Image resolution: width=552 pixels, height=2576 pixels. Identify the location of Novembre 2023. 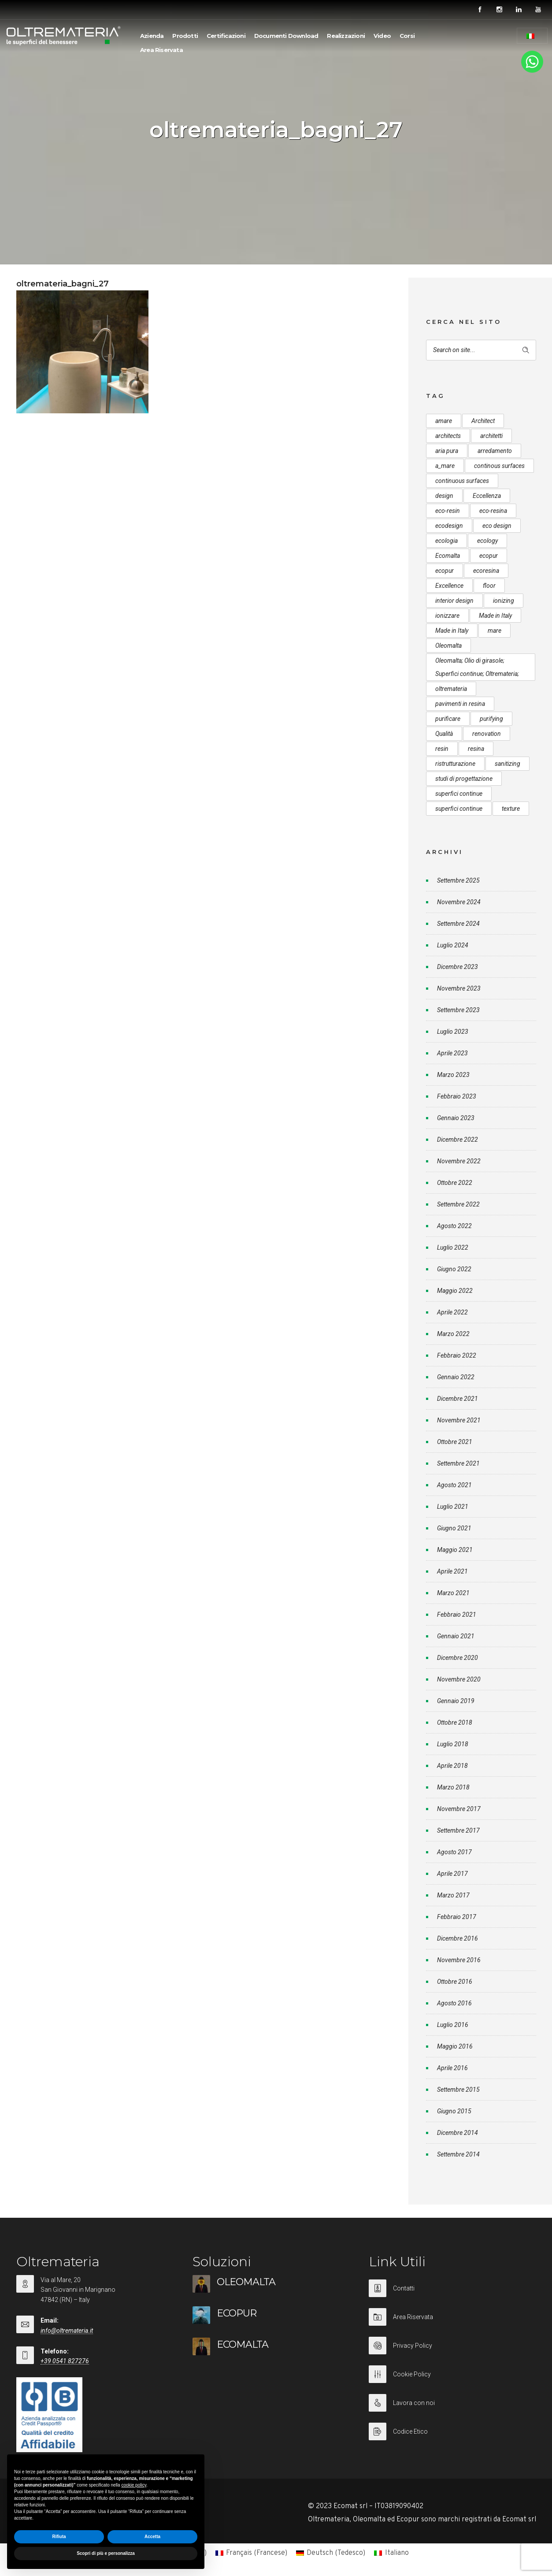
(459, 988).